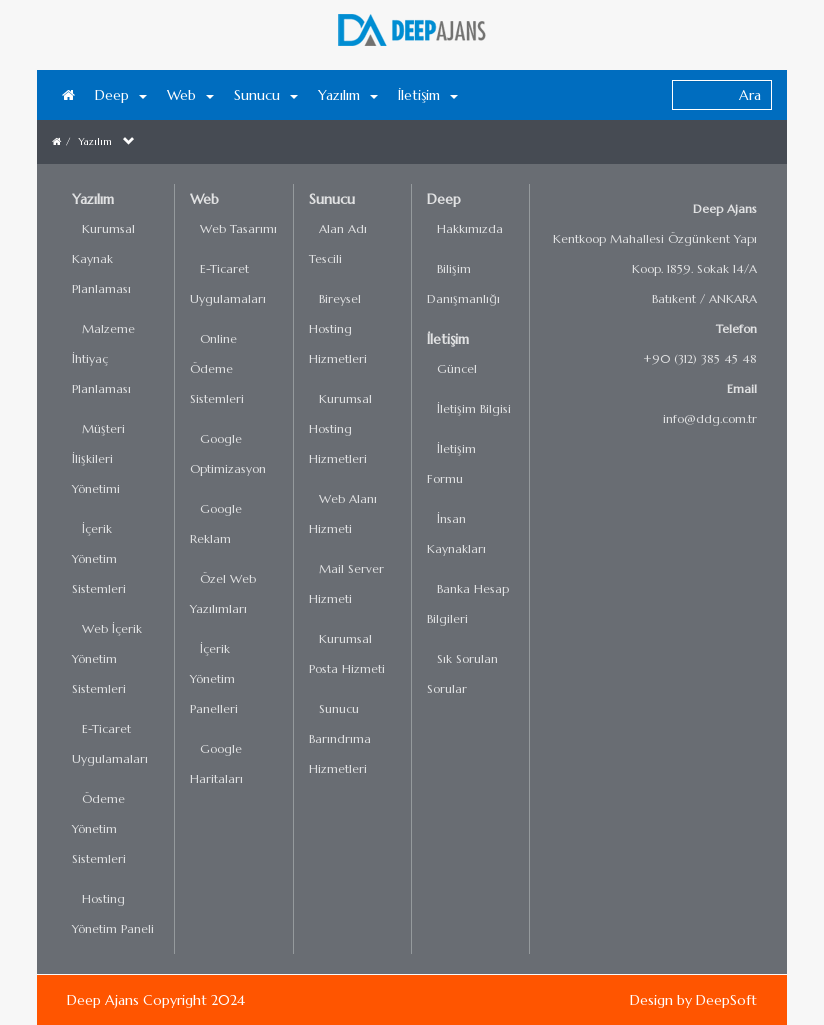 The image size is (824, 1025). Describe the element at coordinates (338, 328) in the screenshot. I see `Bireysel Hosting Hizmetleri` at that location.